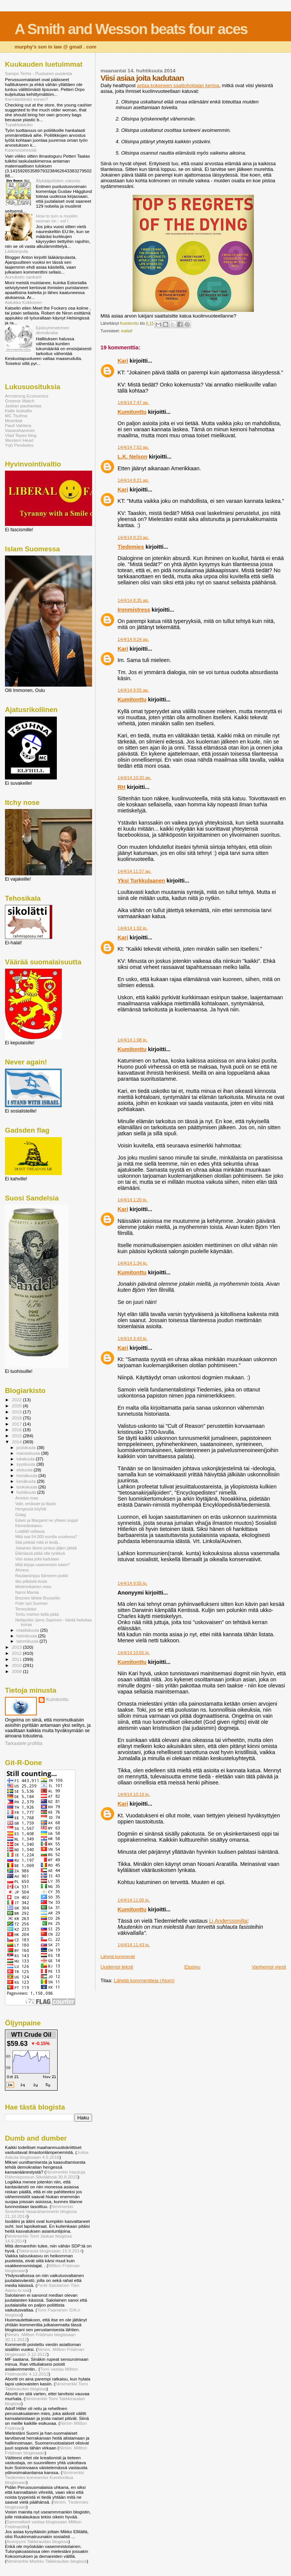 Image resolution: width=291 pixels, height=2576 pixels. Describe the element at coordinates (133, 1652) in the screenshot. I see `14/4/14 10:05 ip.` at that location.